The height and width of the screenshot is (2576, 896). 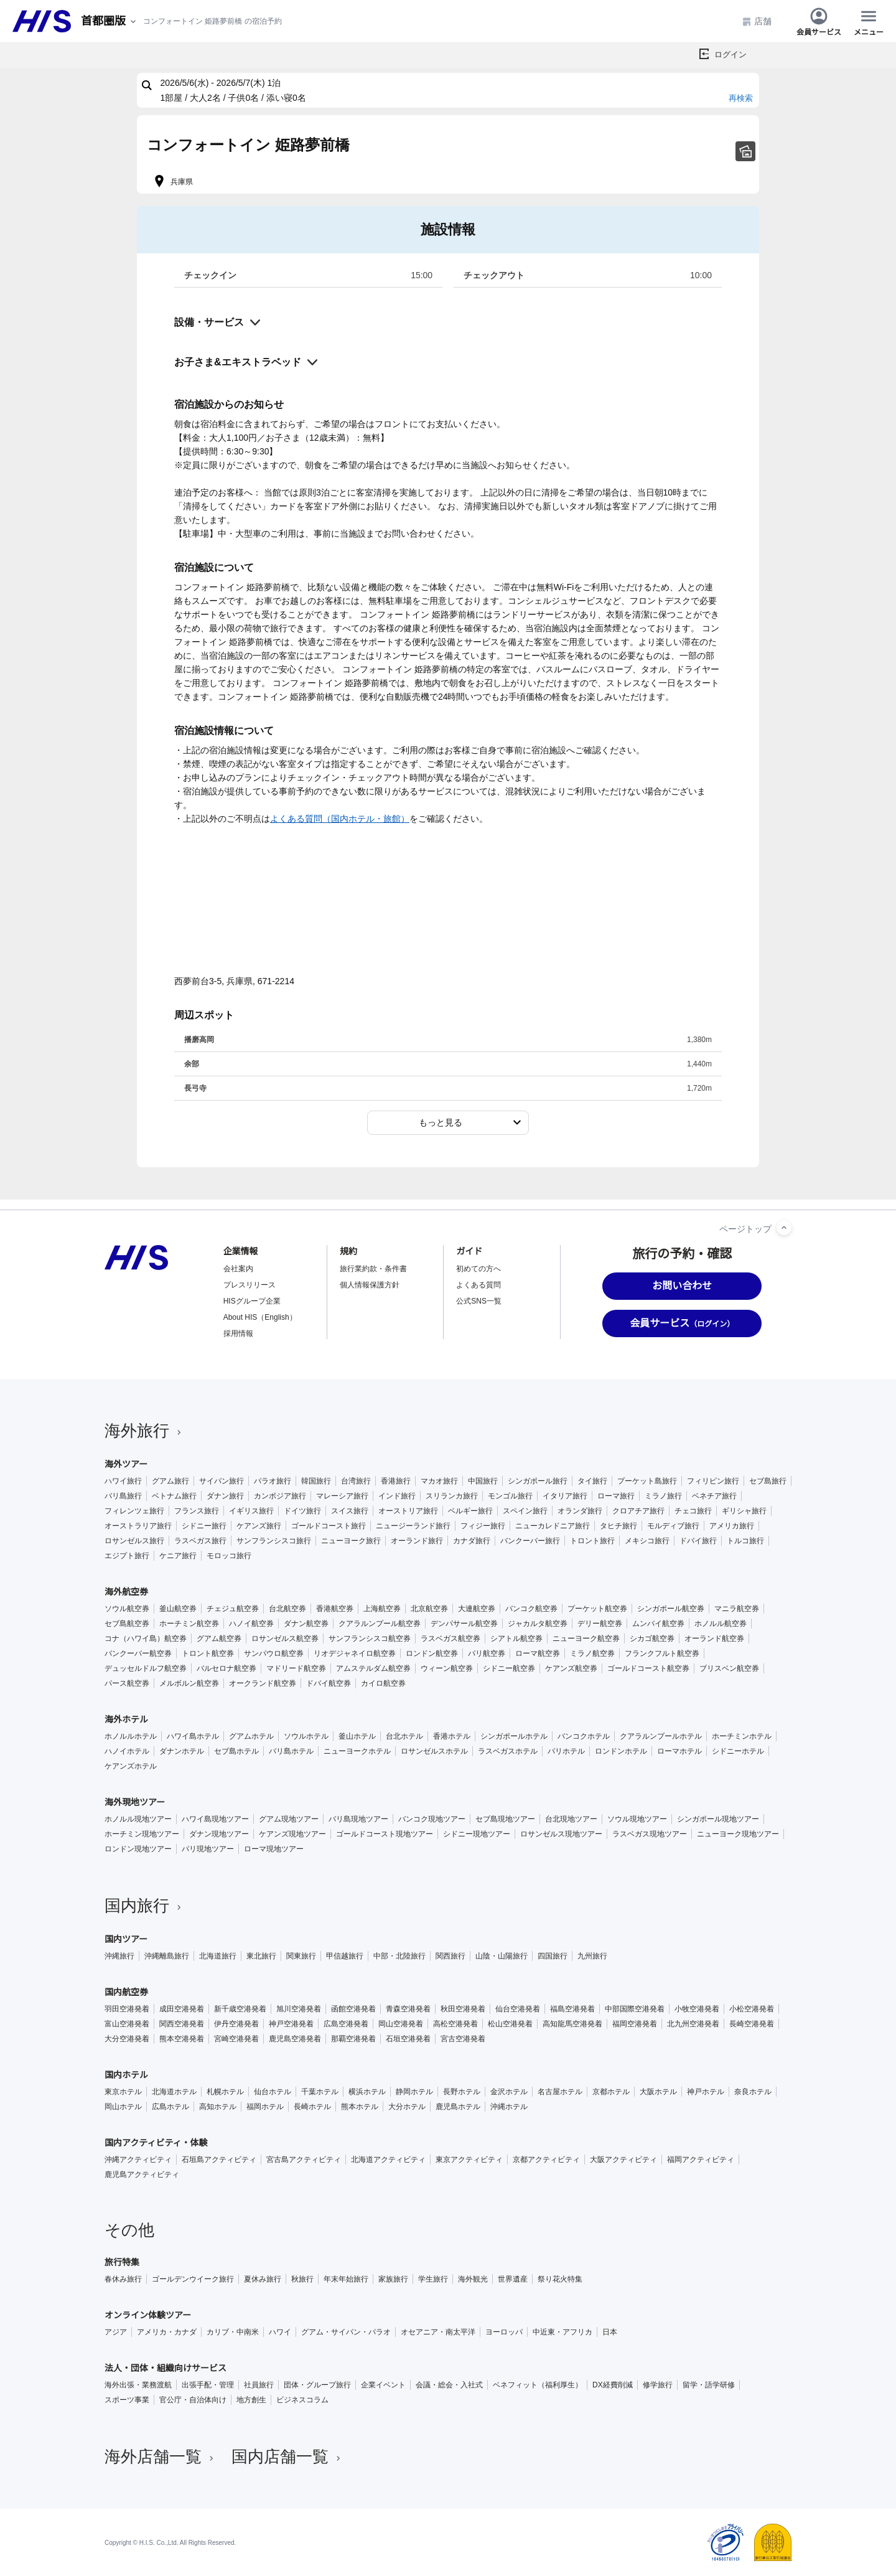 I want to click on ロンドンホテル, so click(x=621, y=1751).